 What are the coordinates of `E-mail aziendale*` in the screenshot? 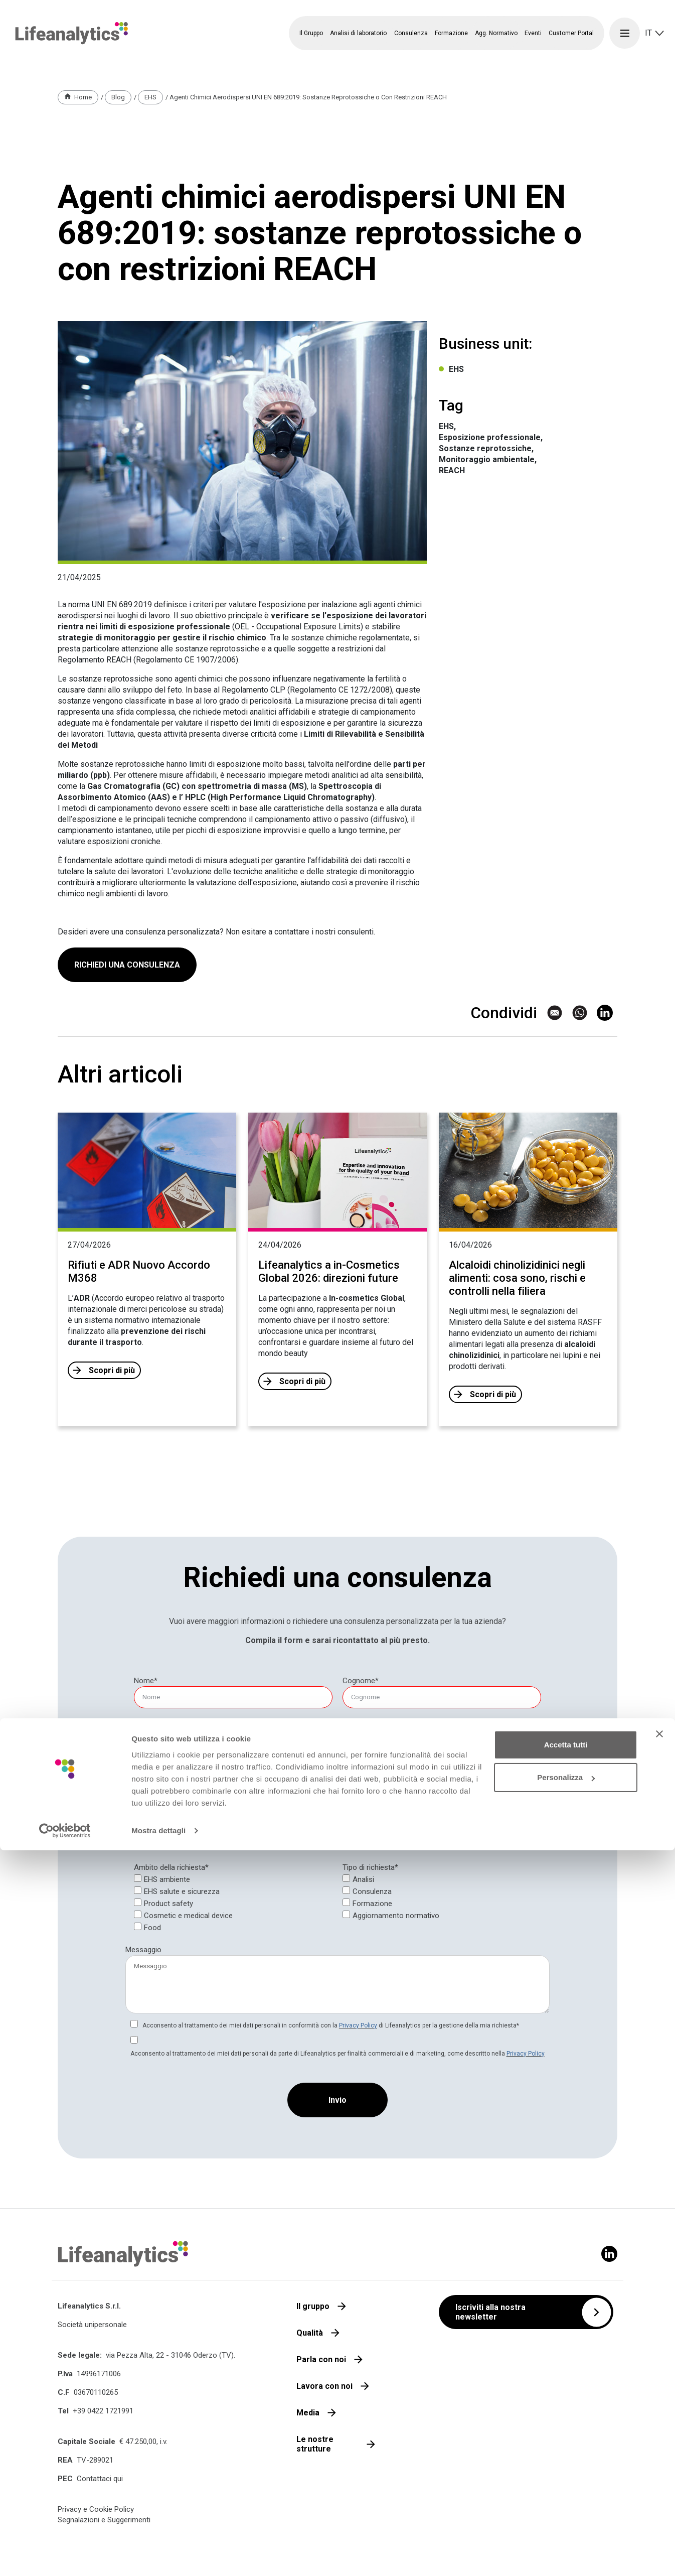 It's located at (159, 1729).